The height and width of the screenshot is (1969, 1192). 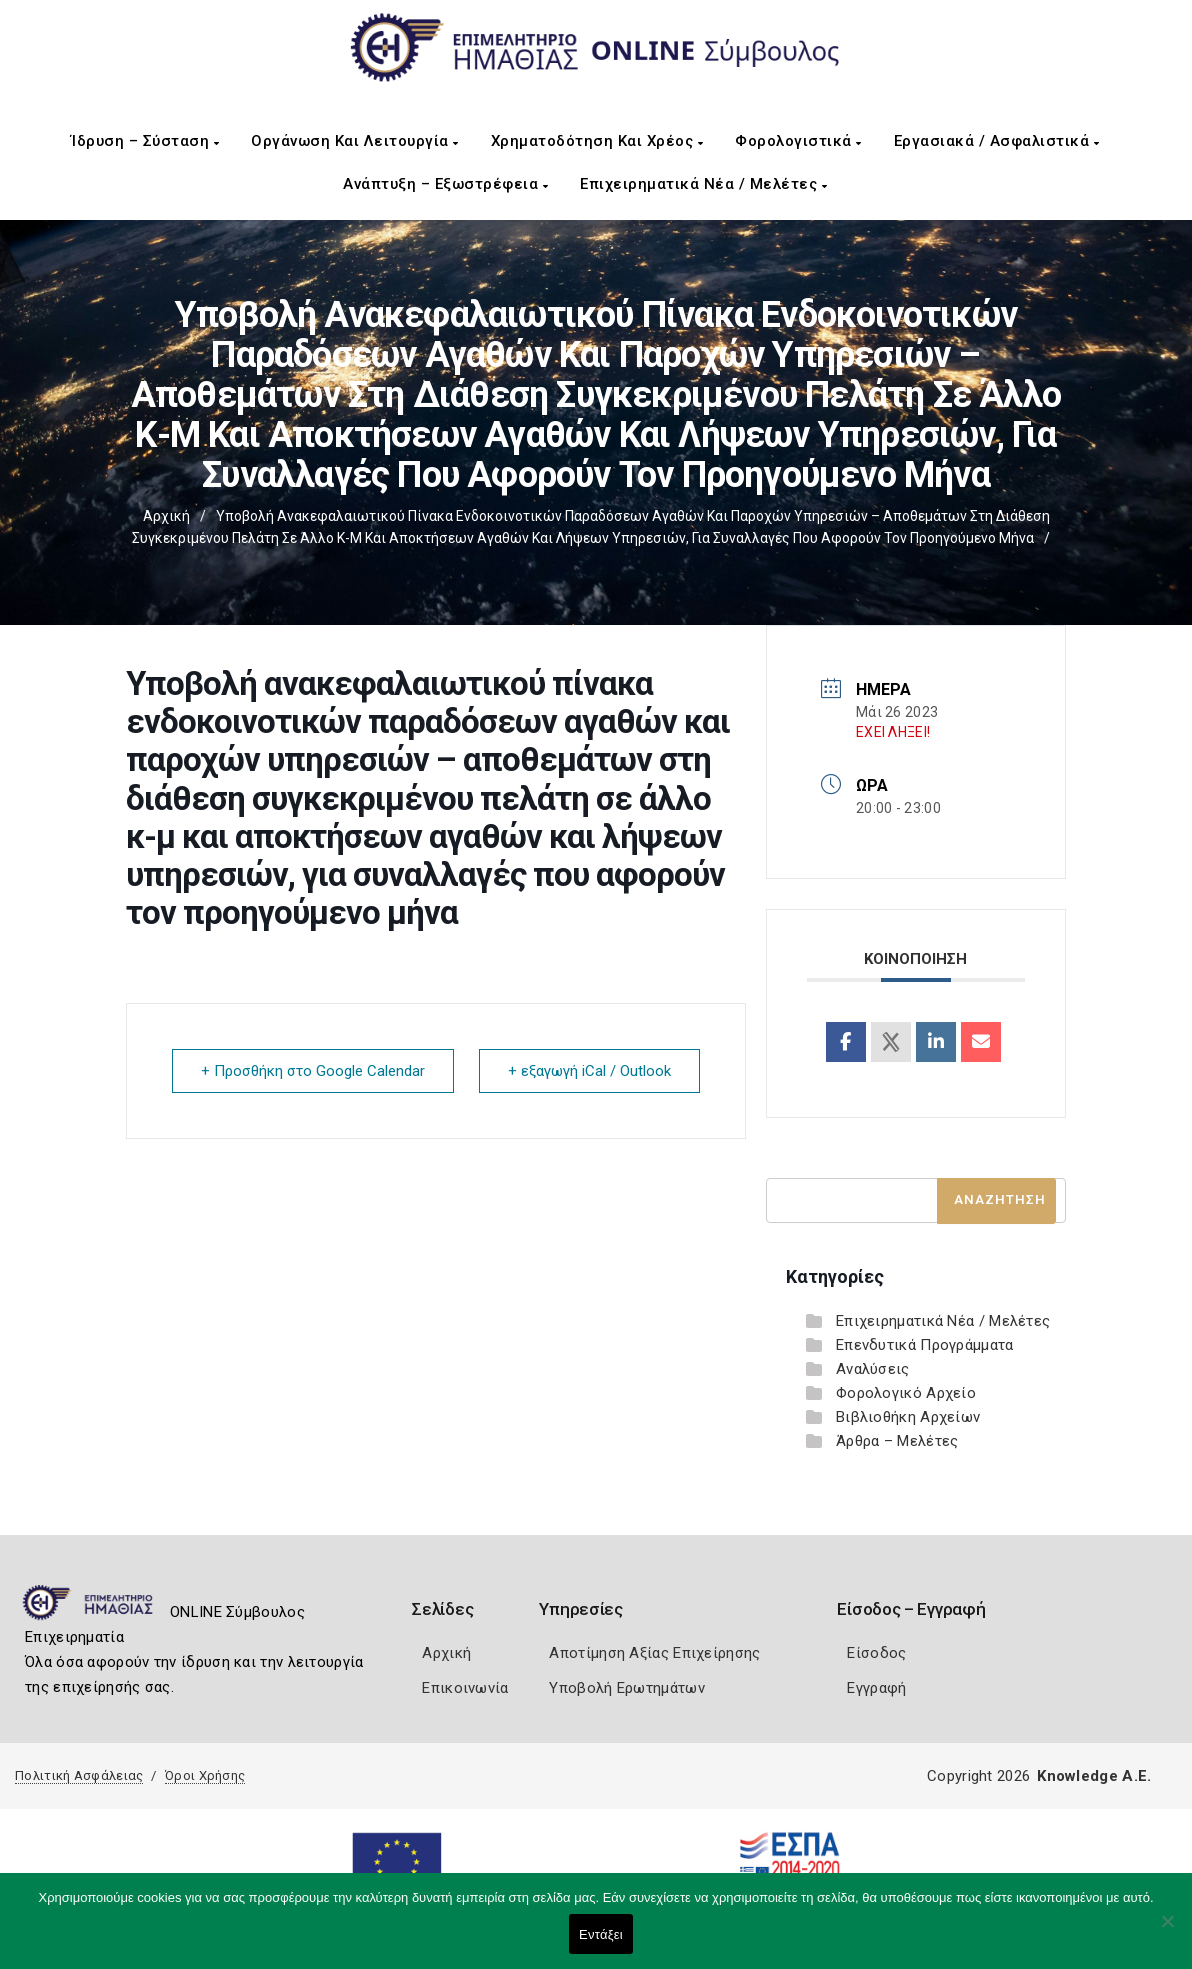 I want to click on Knowledge A.E., so click(x=1094, y=1776).